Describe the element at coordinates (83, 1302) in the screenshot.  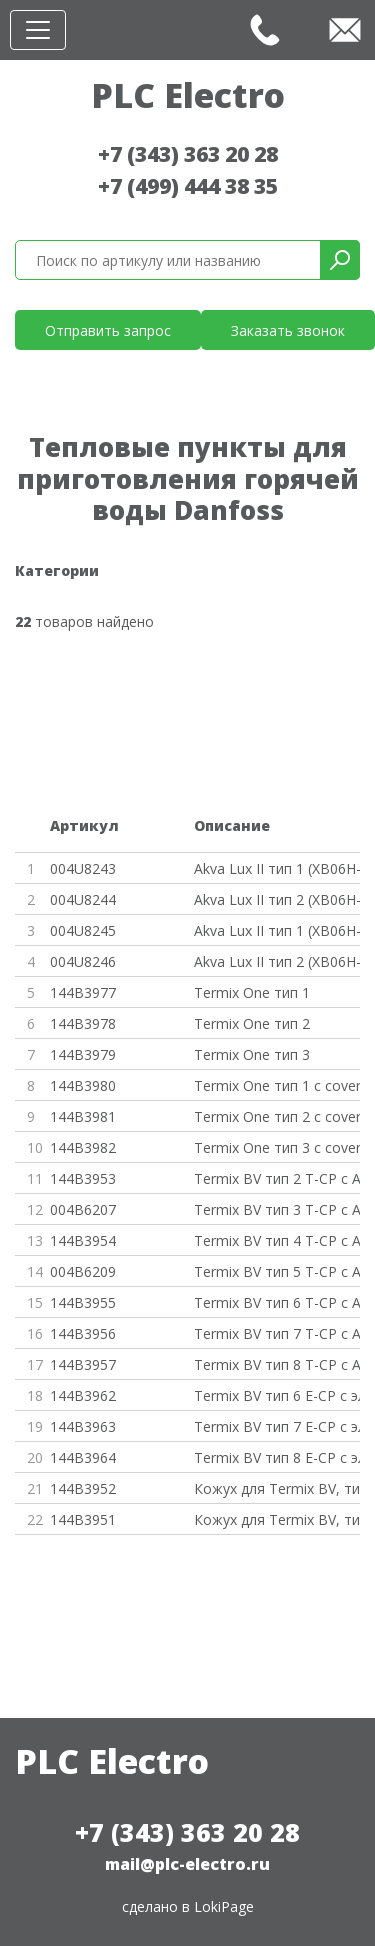
I see `144B3955` at that location.